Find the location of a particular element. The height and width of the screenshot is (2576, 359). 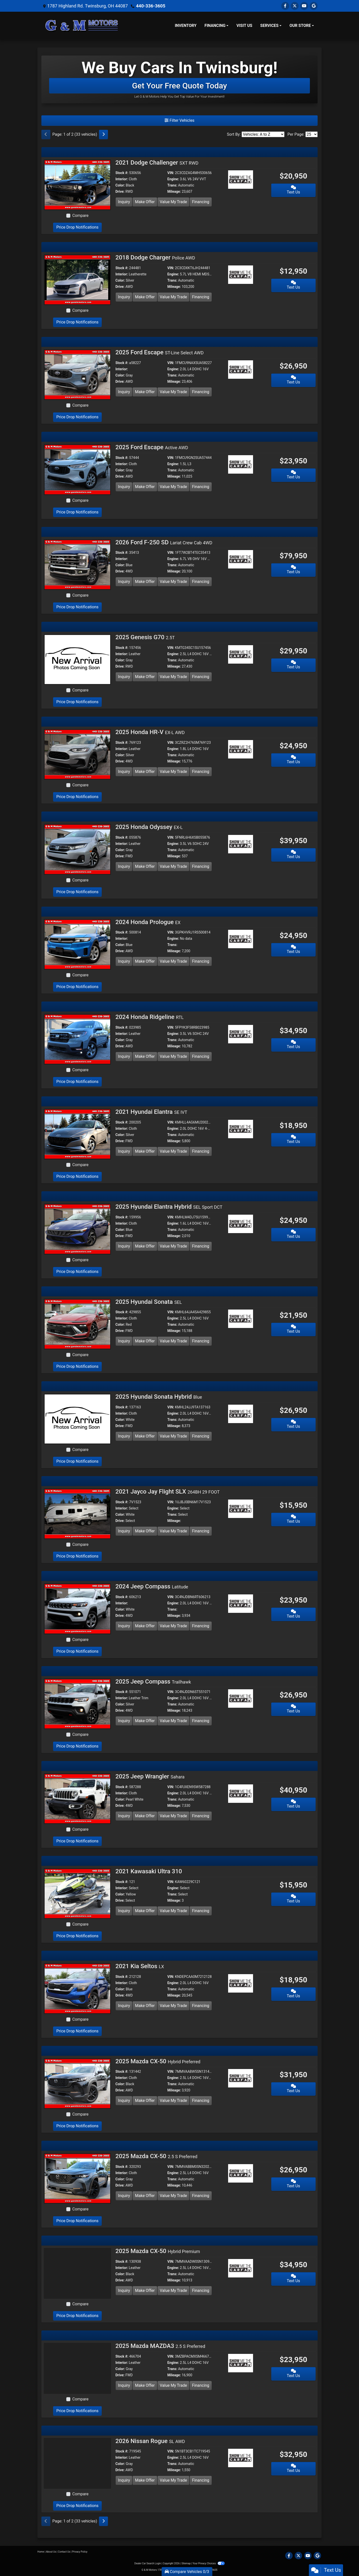

Inquiry [2025 Mazda MAZDA3 2.5 S Preferred] is located at coordinates (124, 2385).